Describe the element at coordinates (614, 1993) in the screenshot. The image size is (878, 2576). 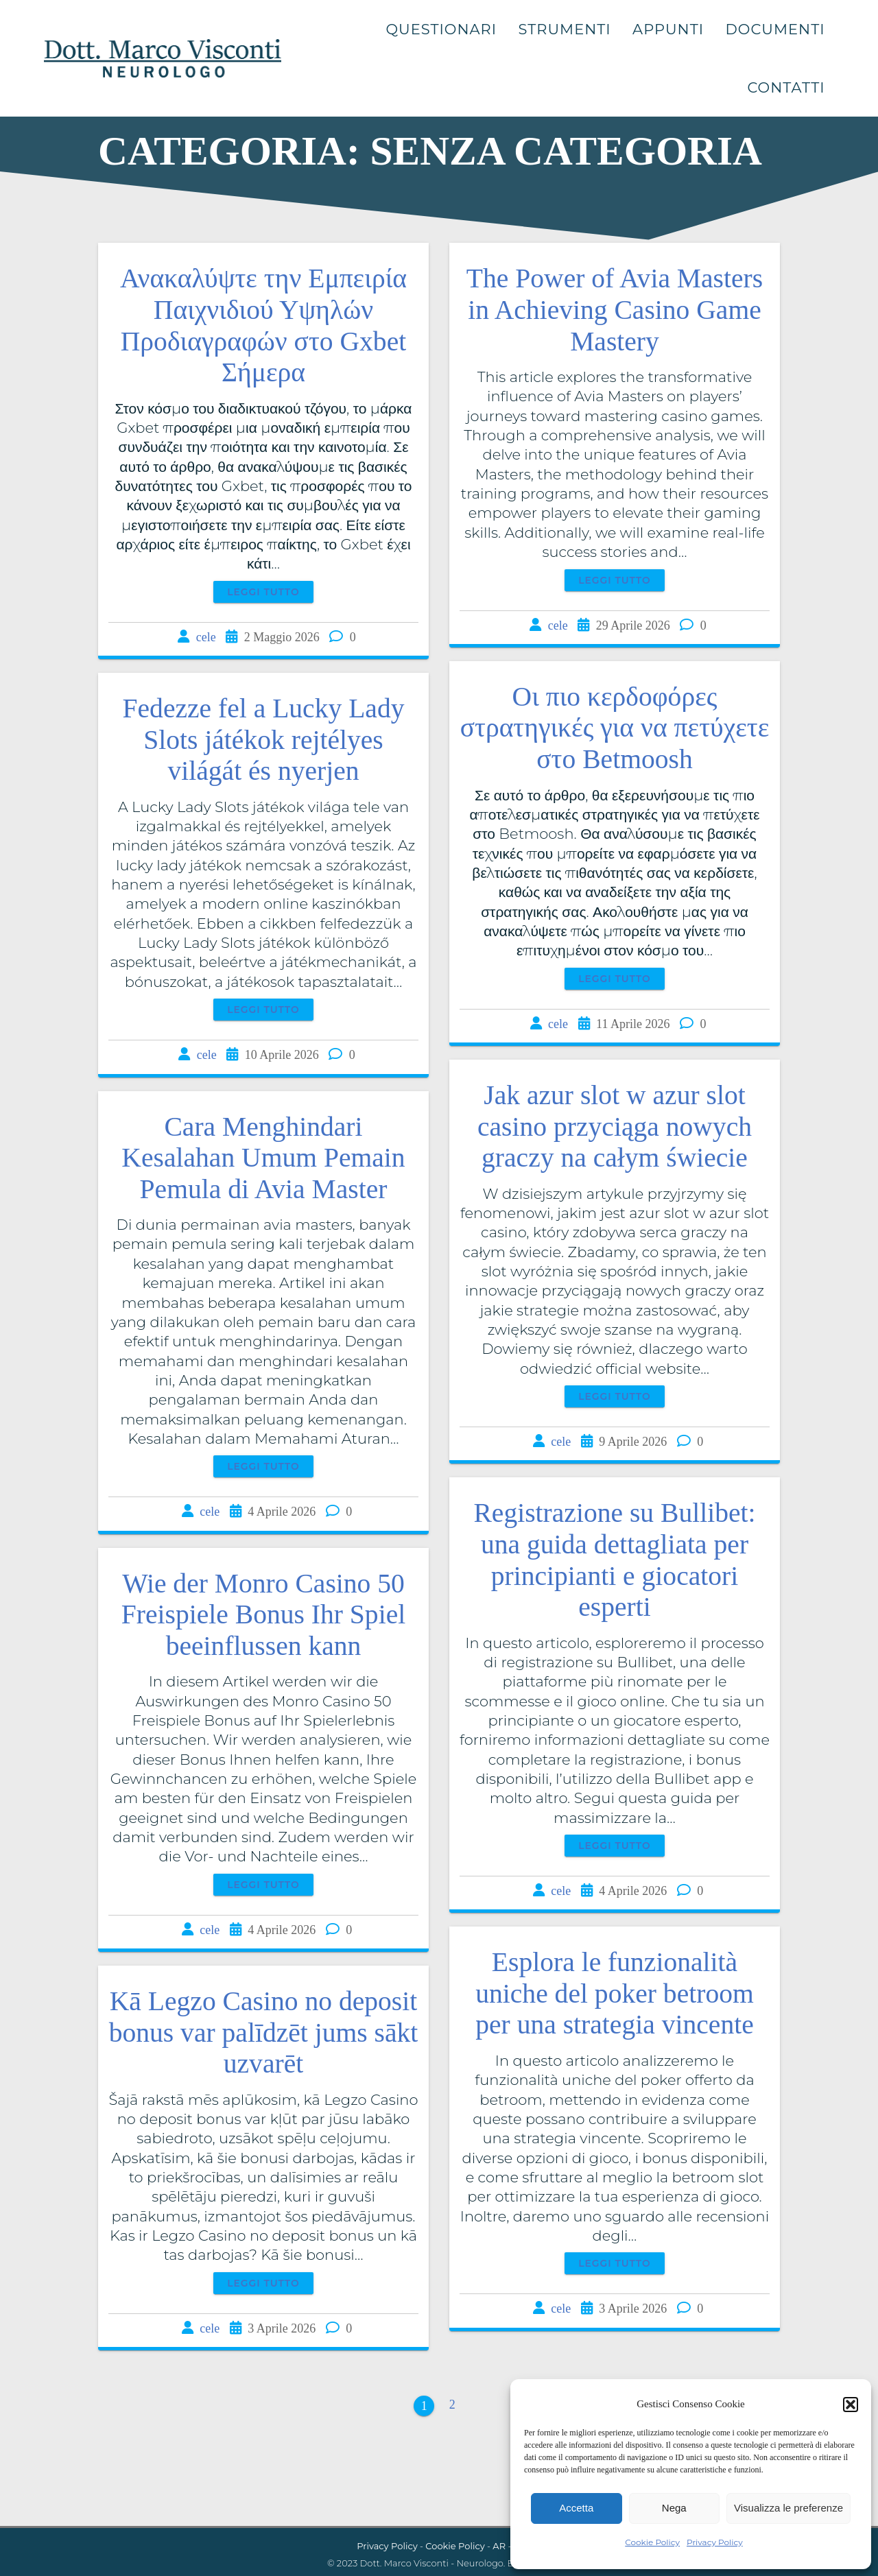
I see `Esplora le funzionalità uniche del poker betroom per una strategia vincente` at that location.